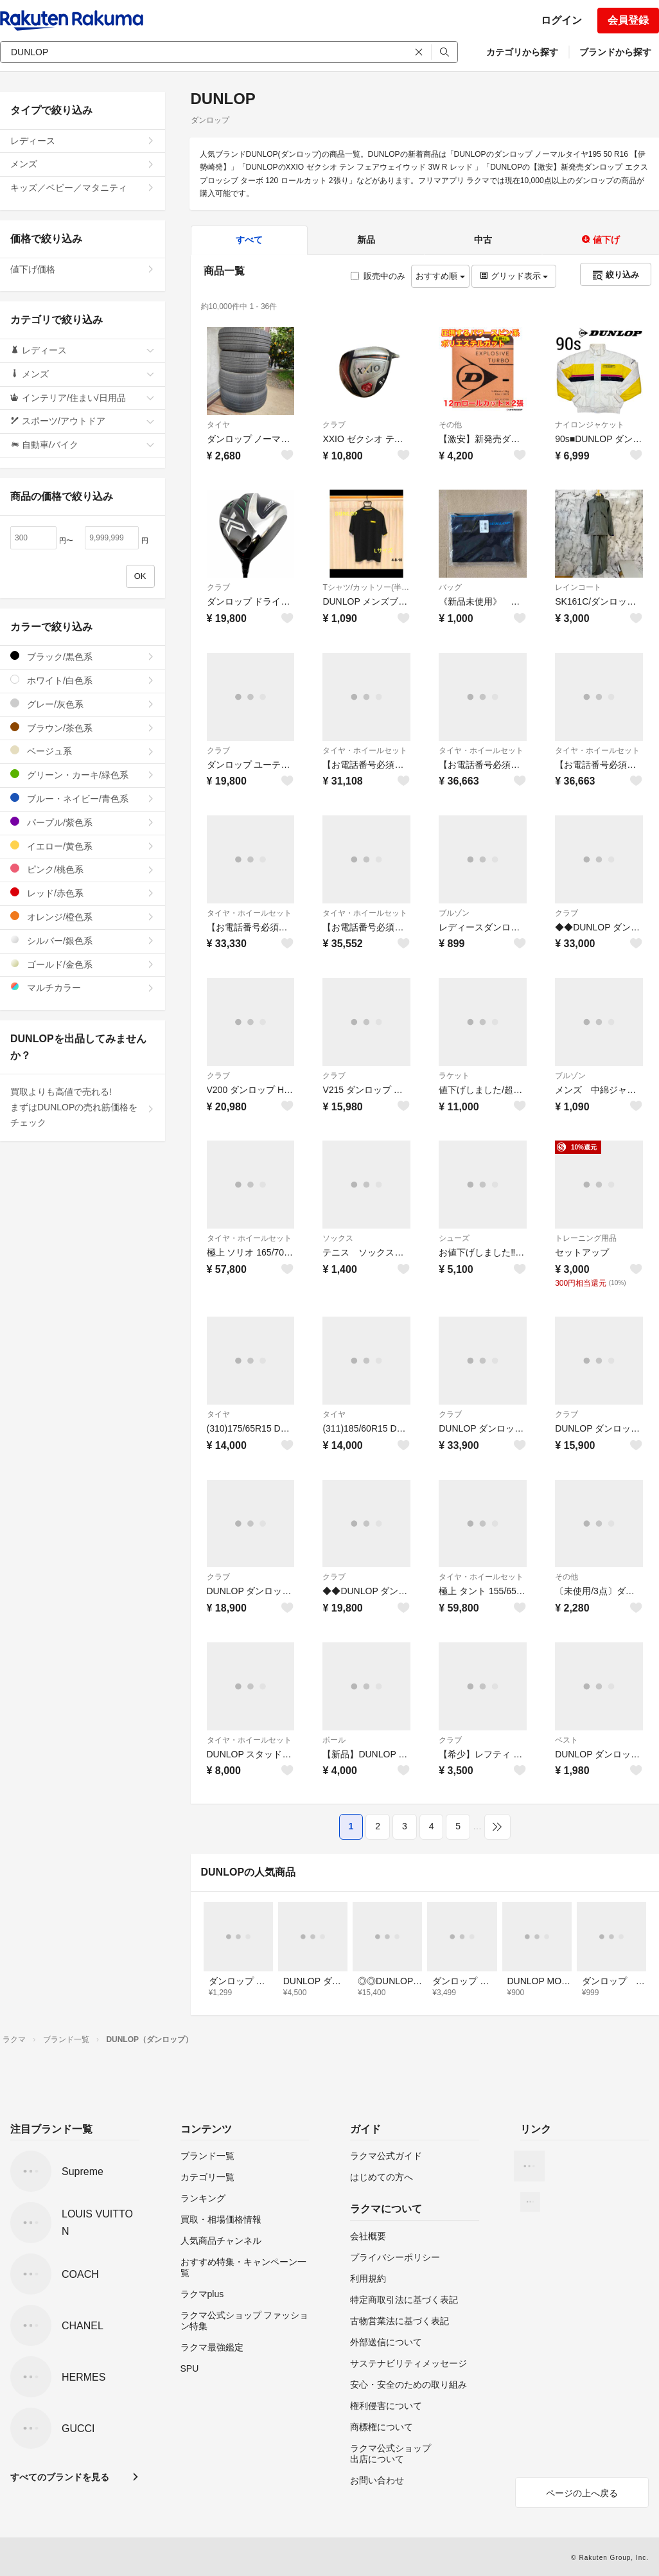 The image size is (659, 2576). What do you see at coordinates (586, 1238) in the screenshot?
I see `トレーニング用品` at bounding box center [586, 1238].